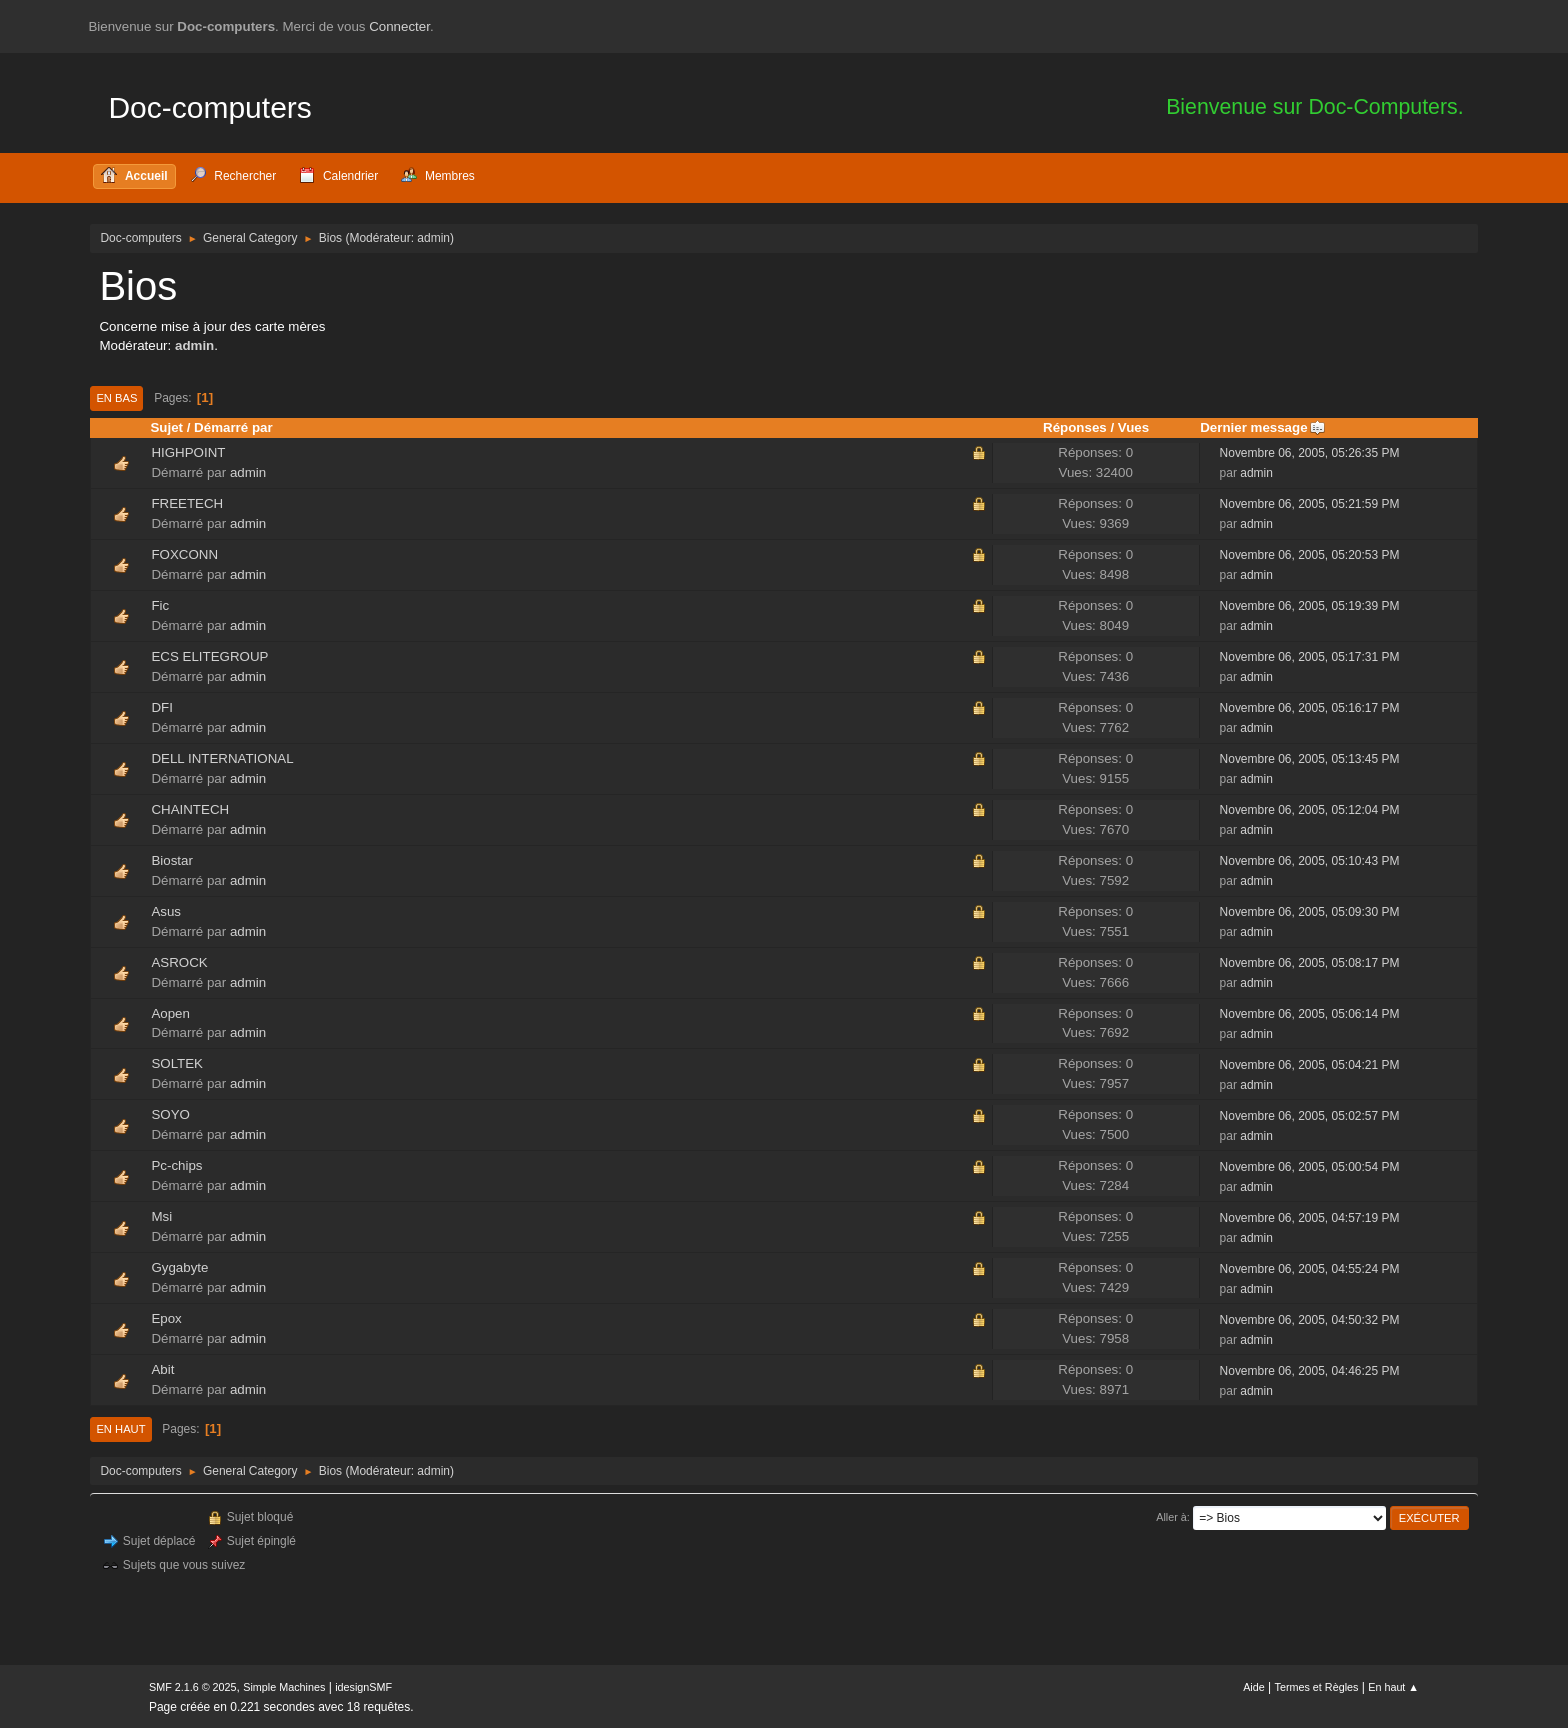 This screenshot has height=1728, width=1568. I want to click on Novembre 06, 2005, 05:09:30 PM, so click(1310, 912).